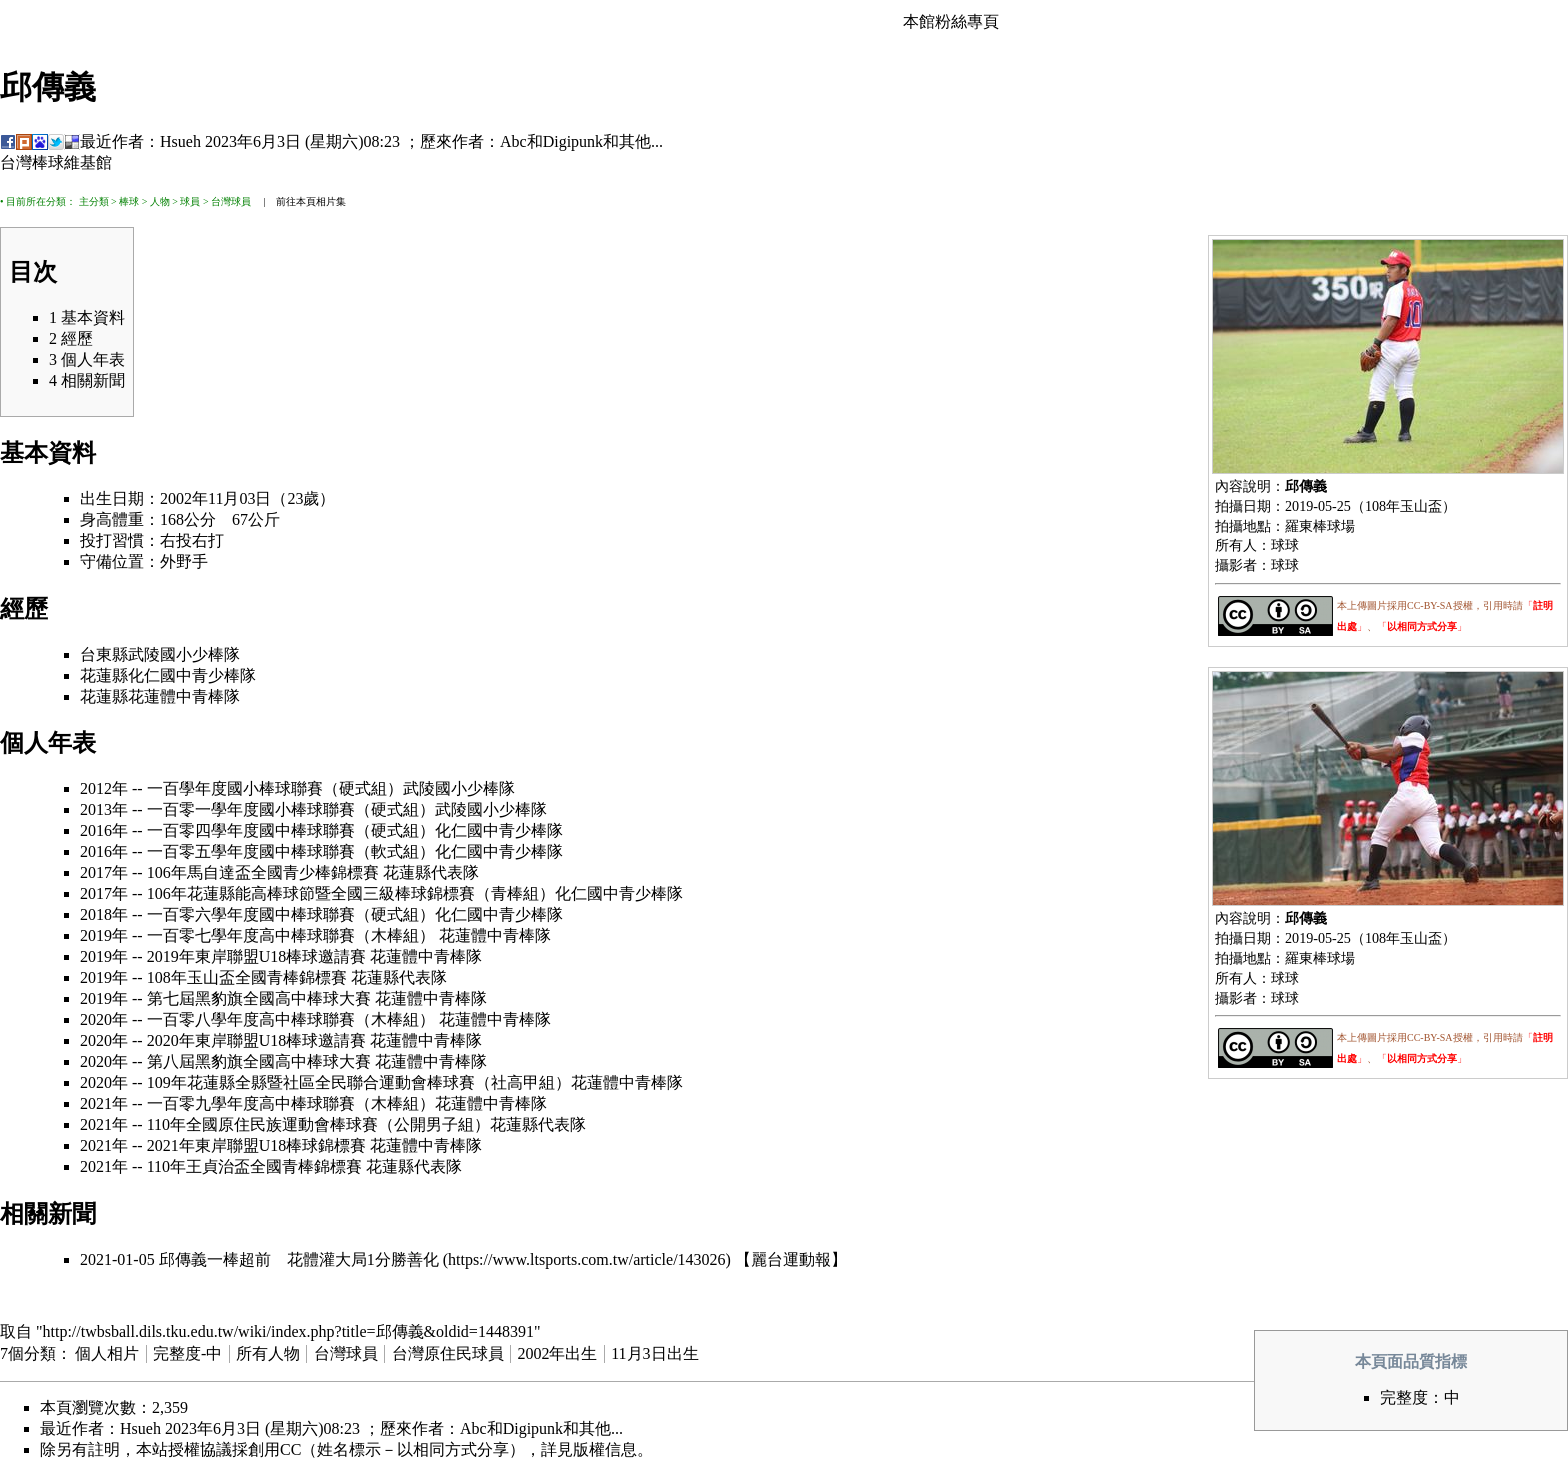 This screenshot has width=1568, height=1477. What do you see at coordinates (257, 956) in the screenshot?
I see `2019年東岸聯盟U18棒球邀請賽` at bounding box center [257, 956].